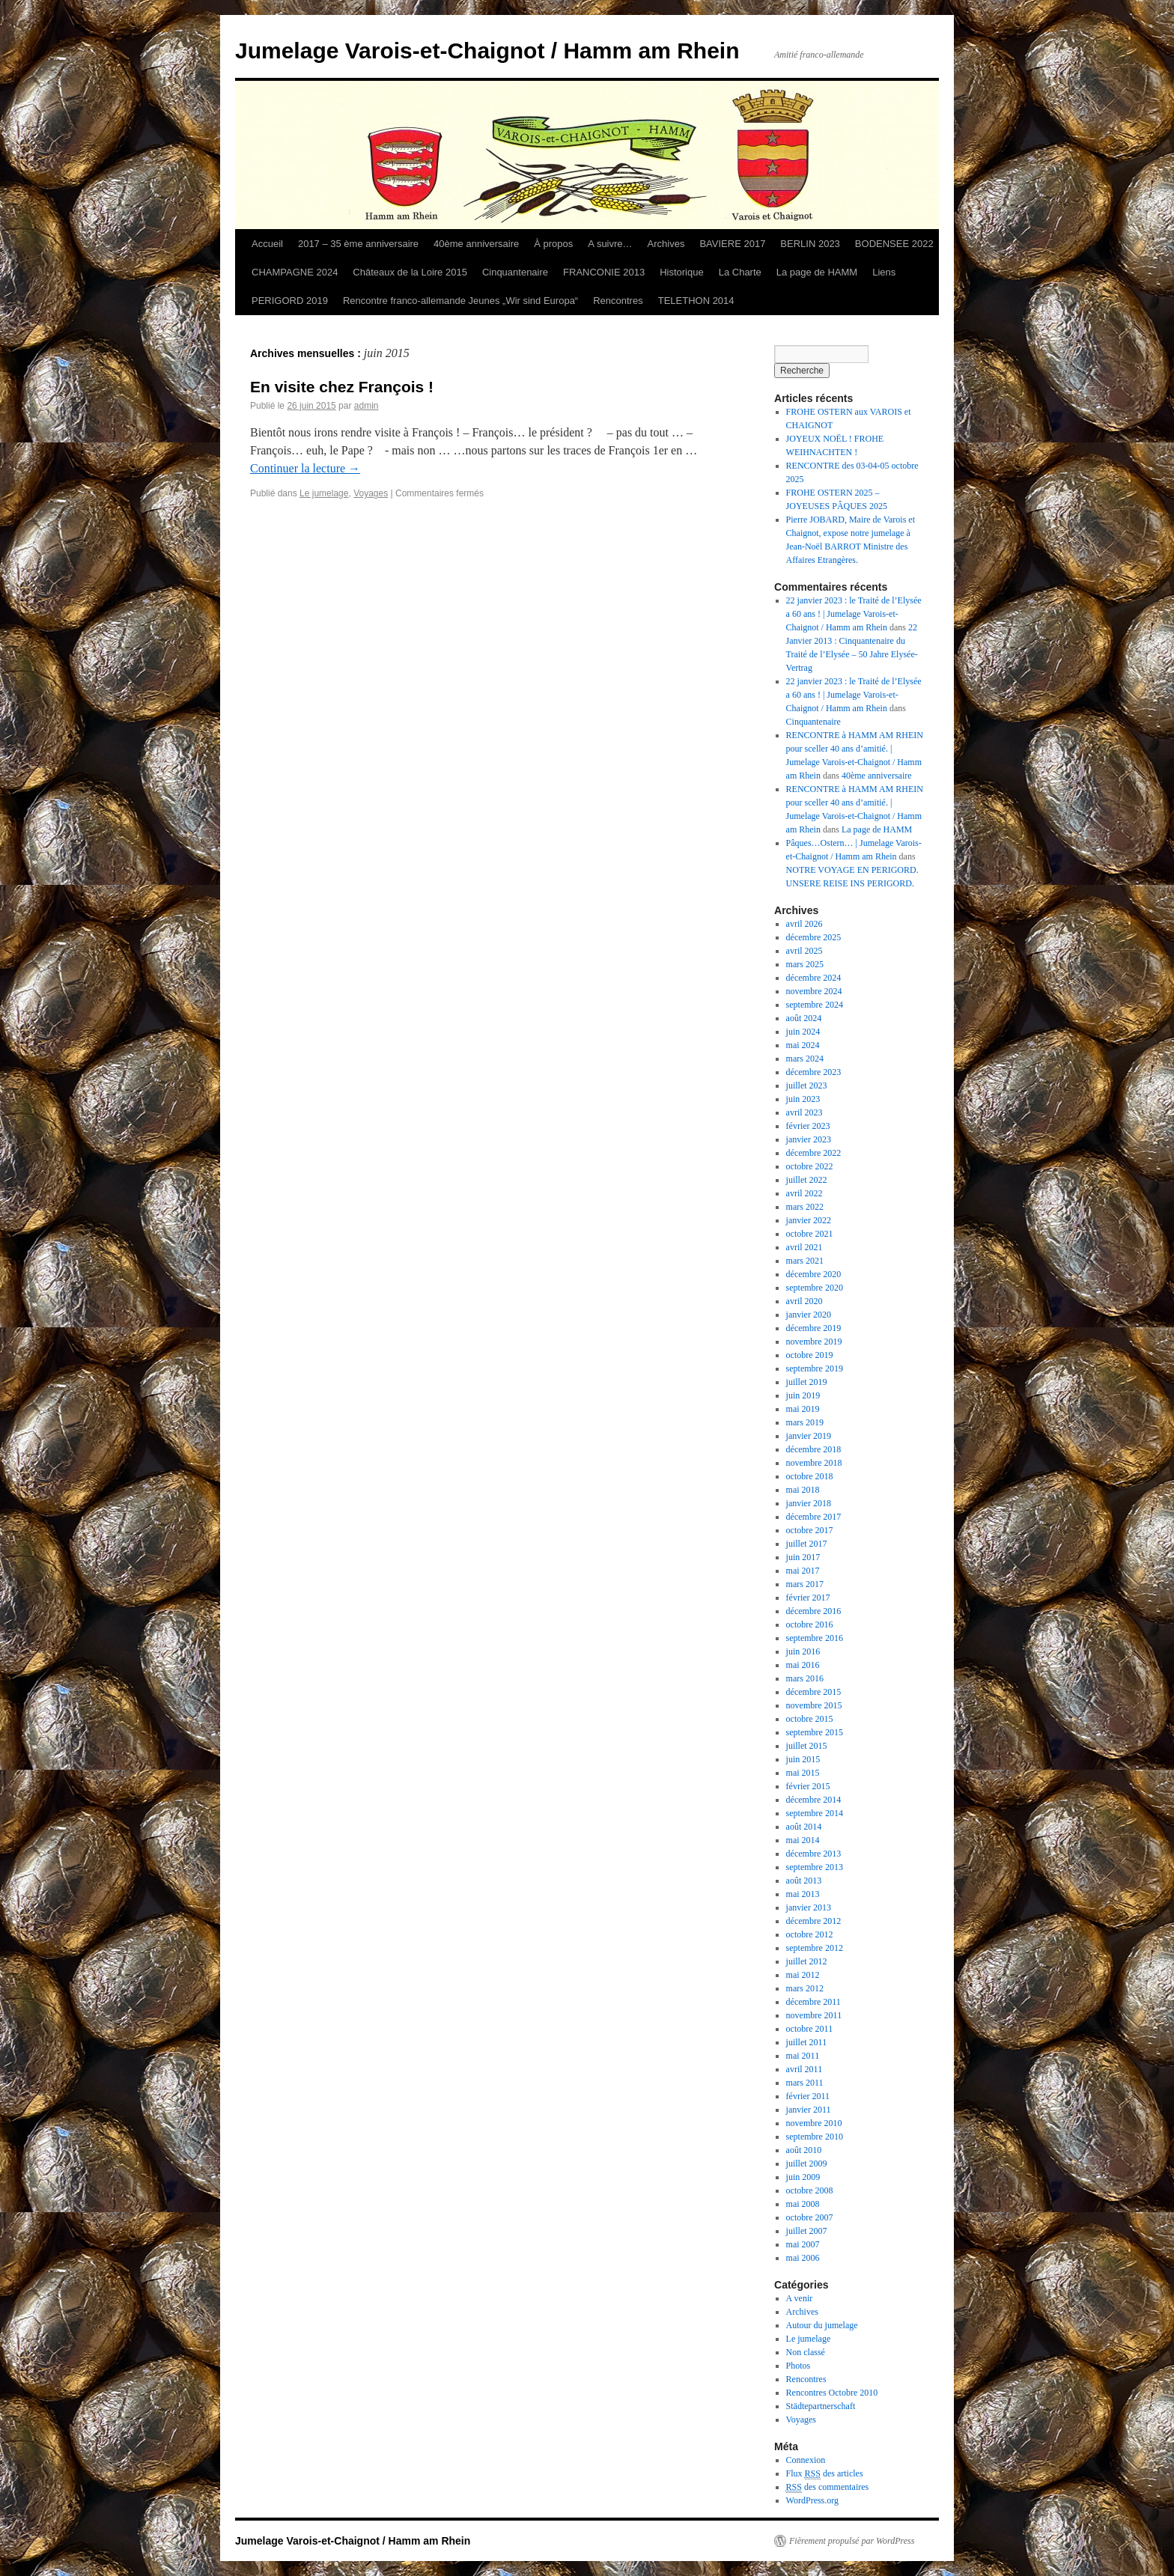 The height and width of the screenshot is (2576, 1174). What do you see at coordinates (808, 1126) in the screenshot?
I see `février 2023` at bounding box center [808, 1126].